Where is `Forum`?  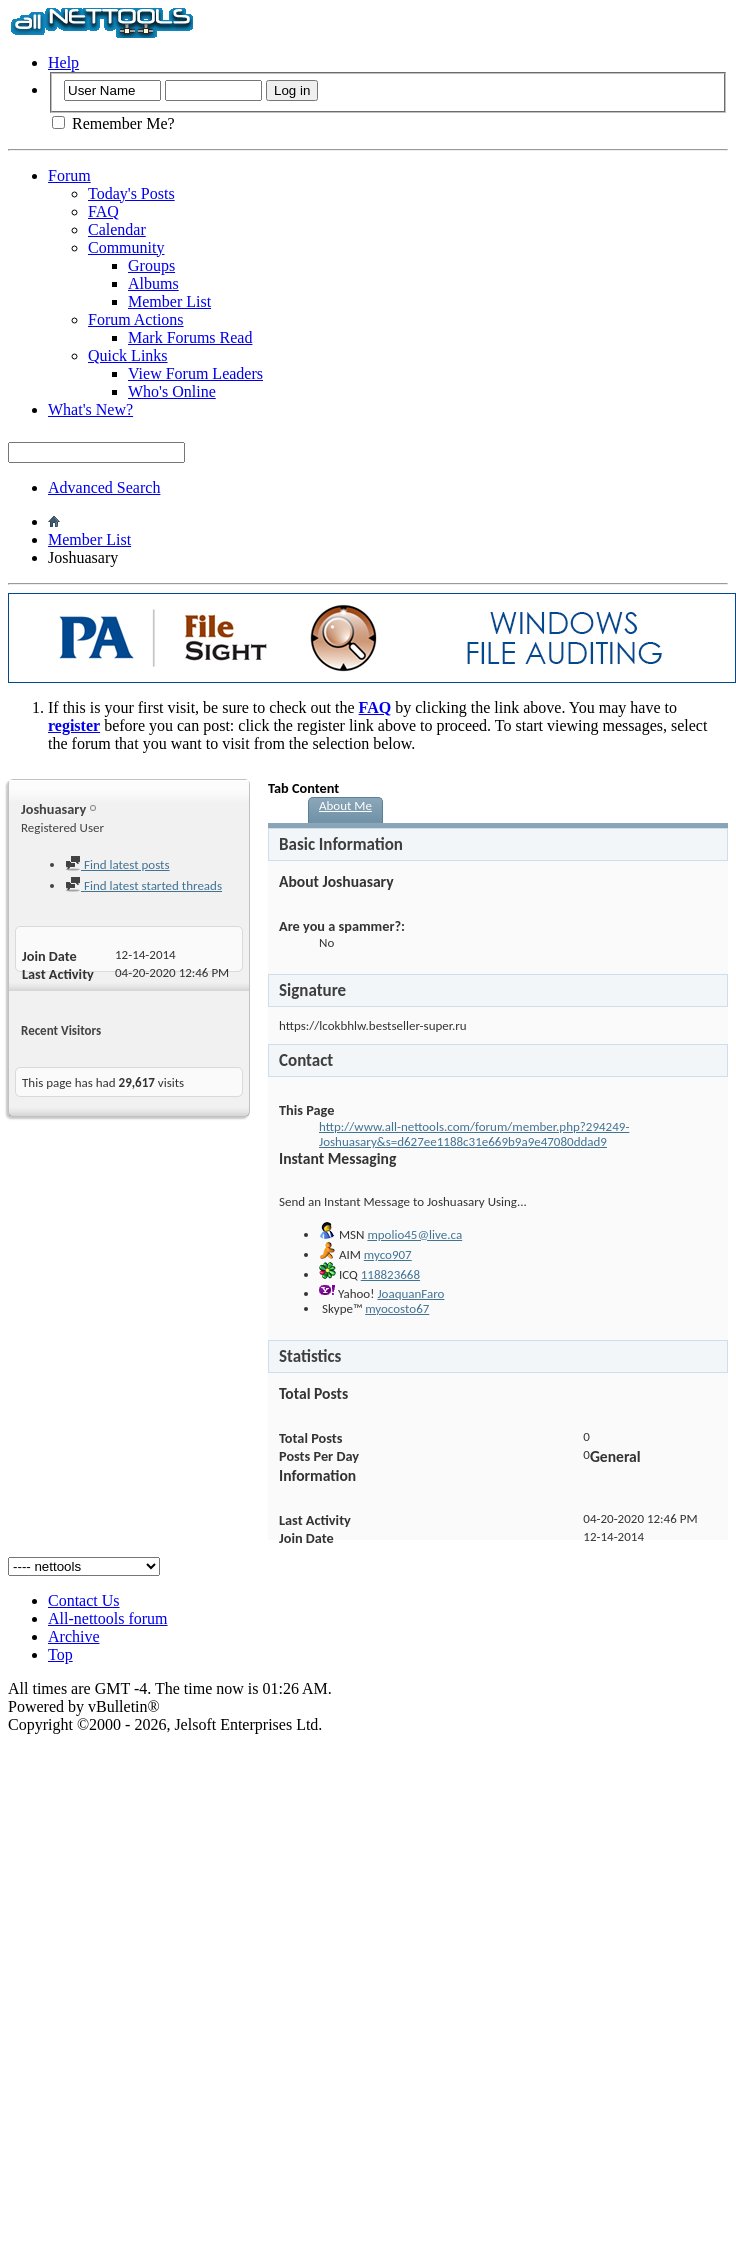 Forum is located at coordinates (69, 175).